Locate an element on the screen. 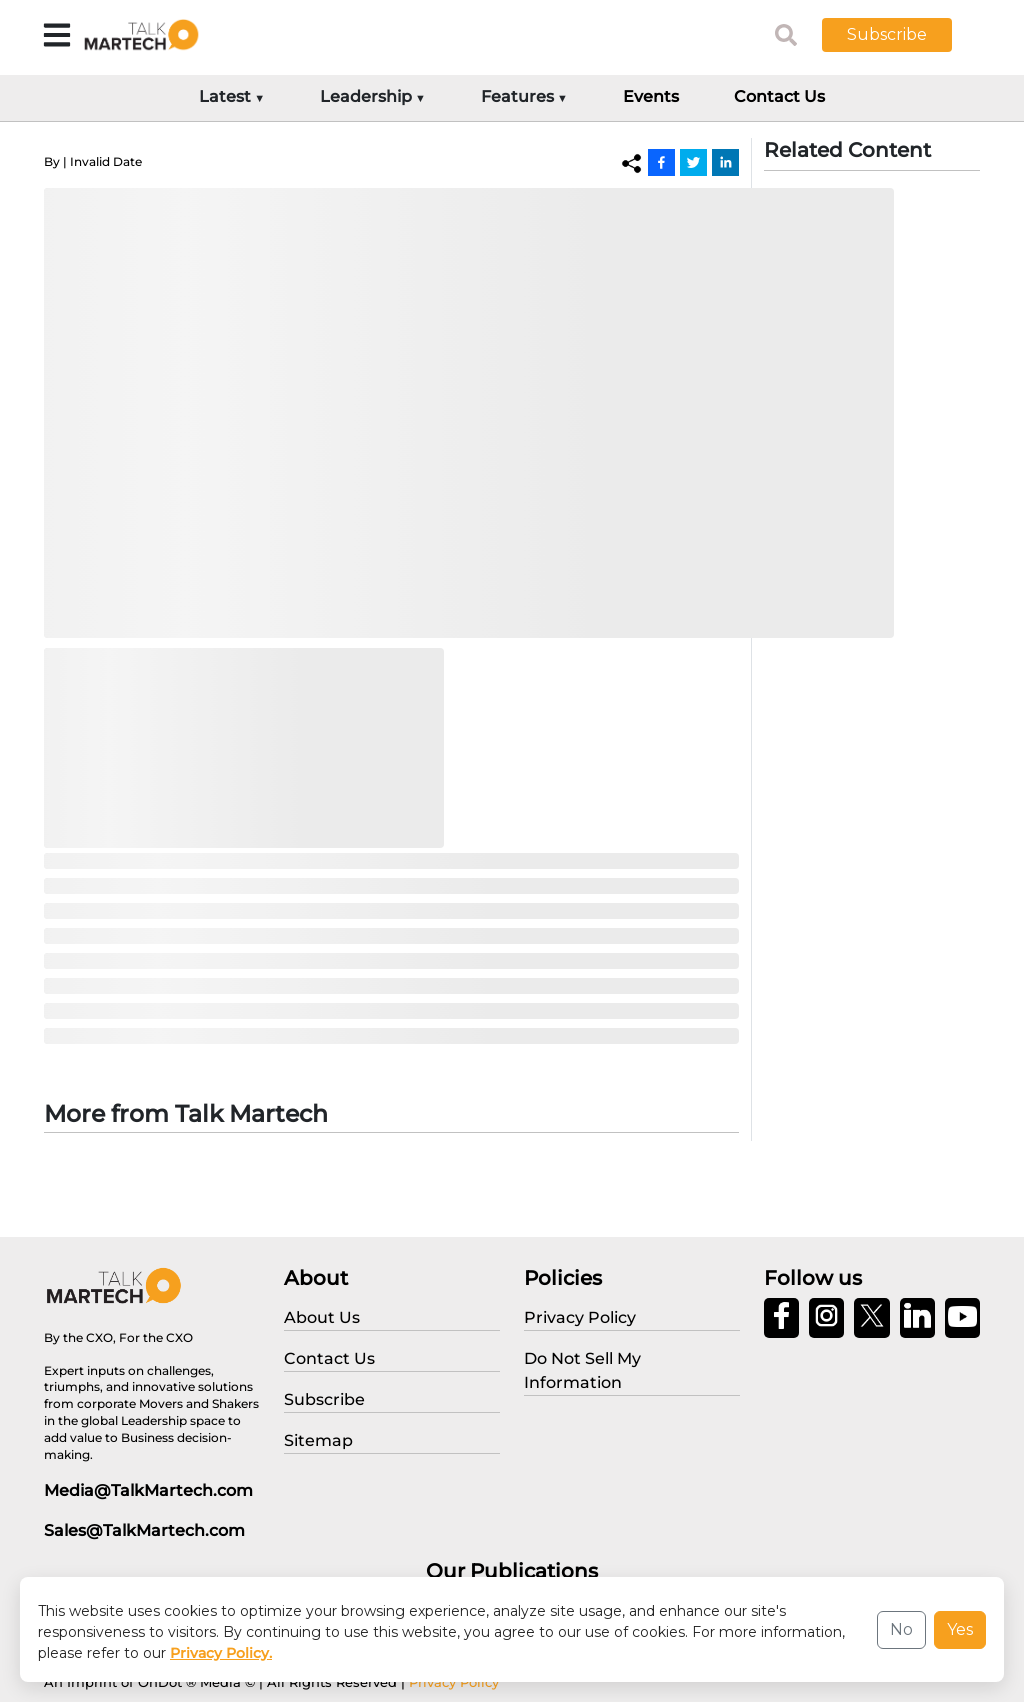 The height and width of the screenshot is (1702, 1024). [Linkedin] is located at coordinates (725, 162).